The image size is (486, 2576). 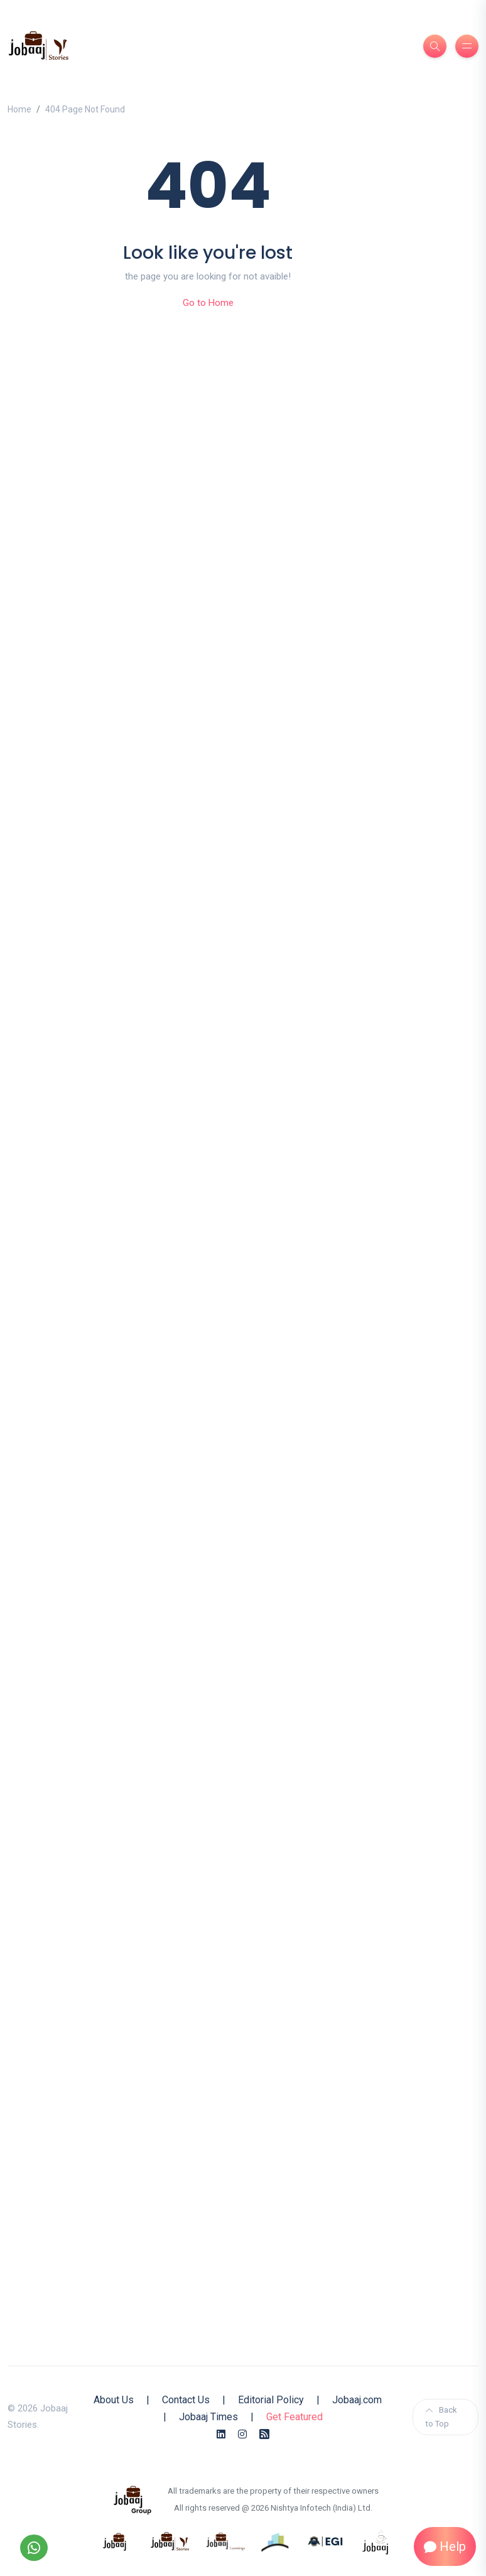 What do you see at coordinates (264, 2434) in the screenshot?
I see `[Rss Feed]` at bounding box center [264, 2434].